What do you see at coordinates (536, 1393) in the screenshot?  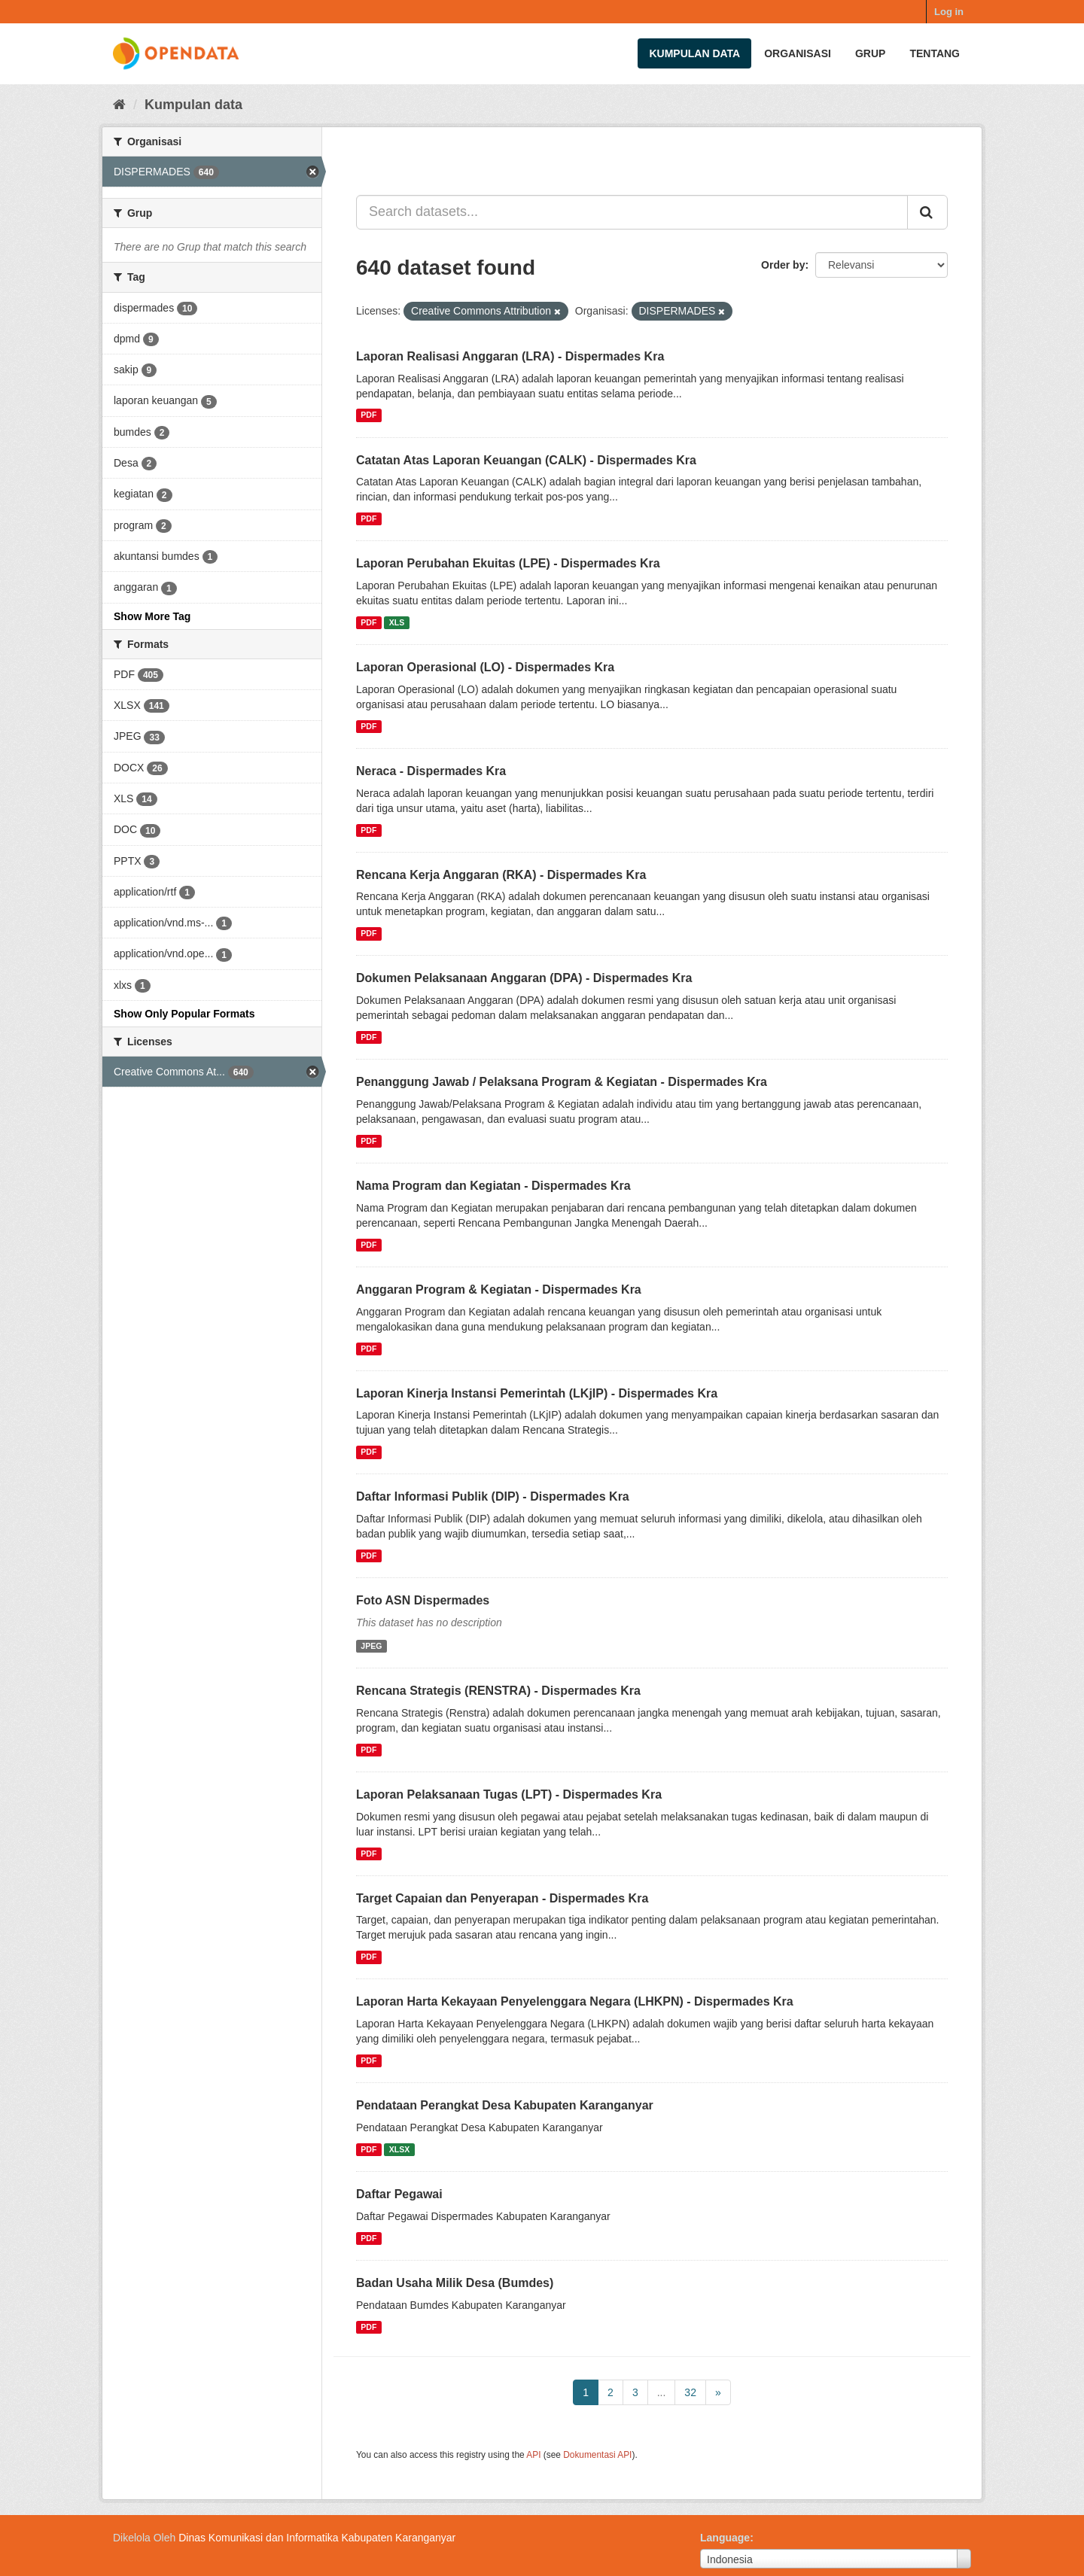 I see `Laporan Kinerja Instansi Pemerintah (LKjIP) - Dispermades Kra` at bounding box center [536, 1393].